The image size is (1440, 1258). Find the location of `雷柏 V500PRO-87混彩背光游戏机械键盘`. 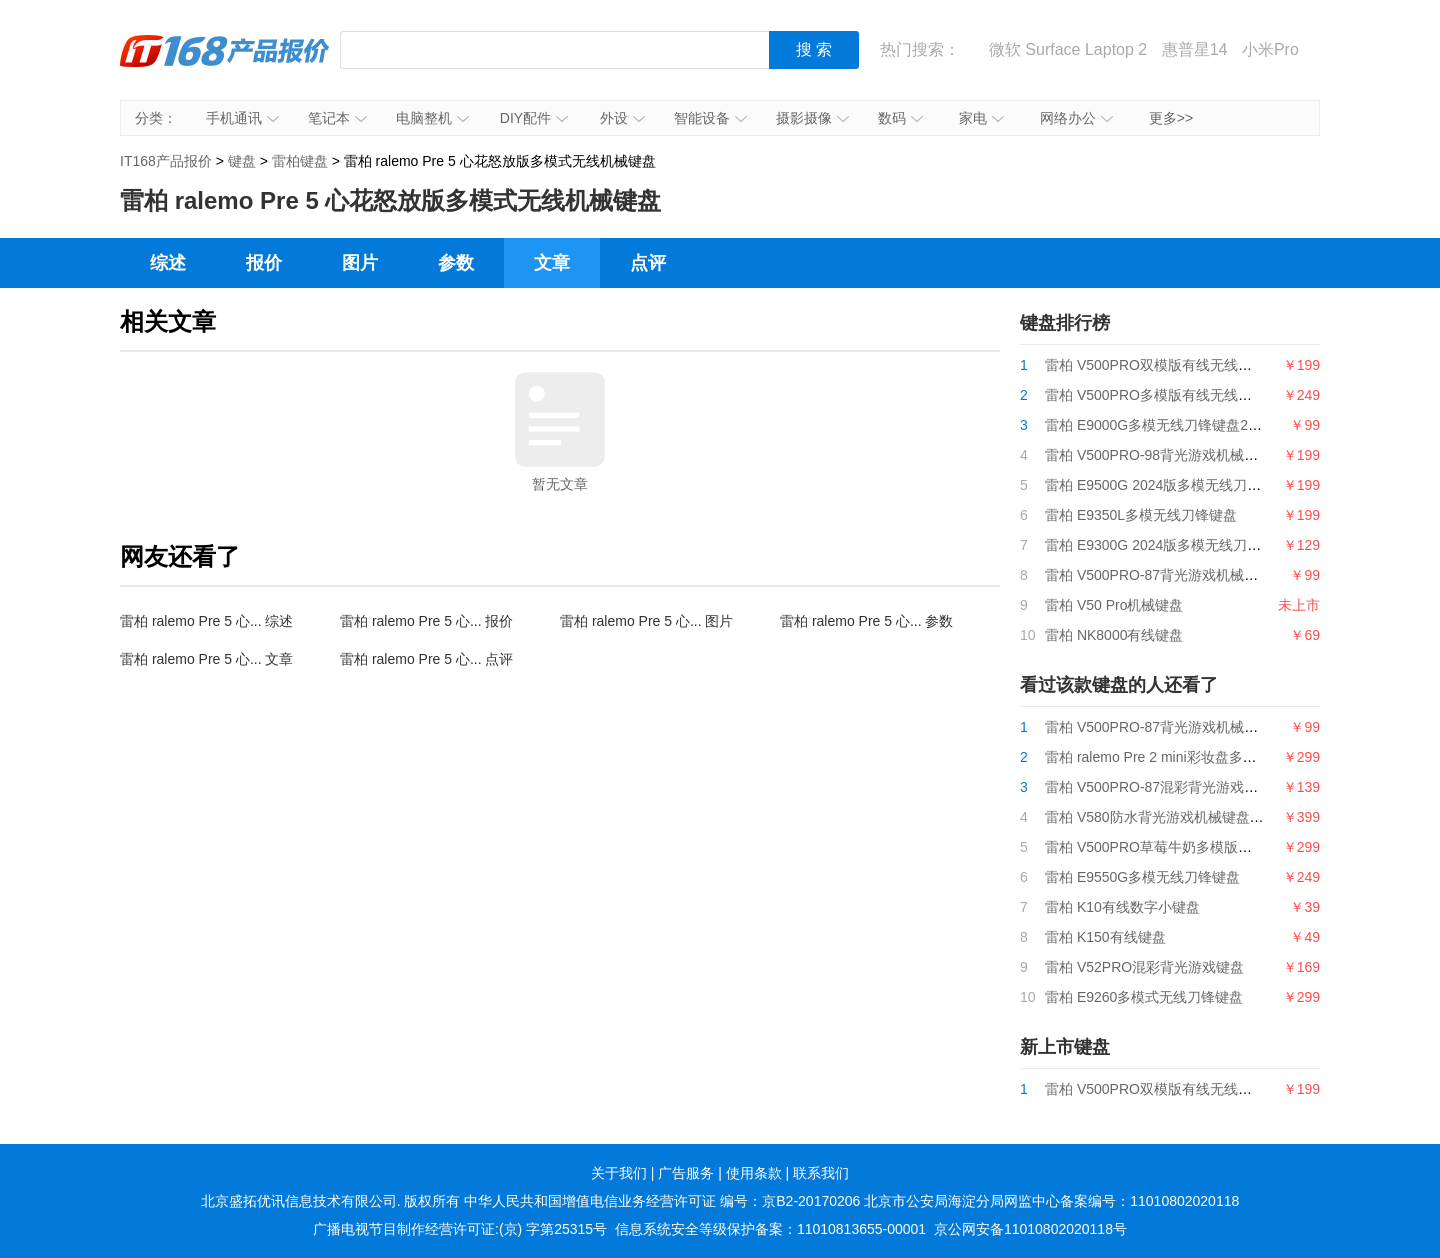

雷柏 V500PRO-87混彩背光游戏机械键盘 is located at coordinates (1172, 787).